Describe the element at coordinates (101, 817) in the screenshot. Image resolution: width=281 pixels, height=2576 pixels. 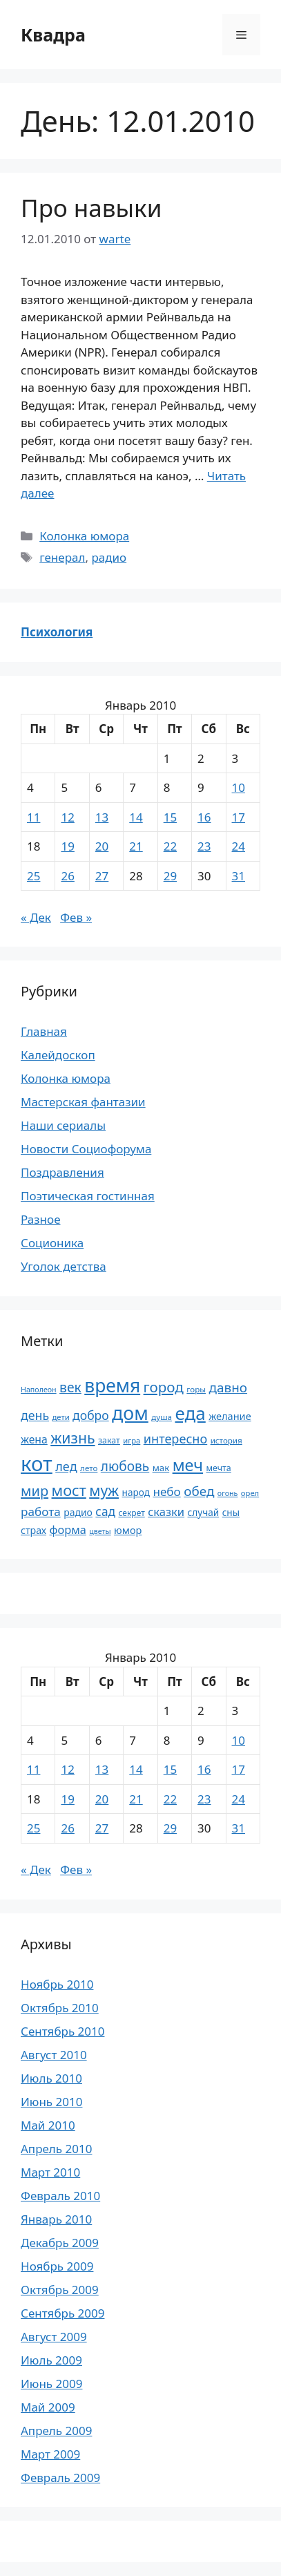
I see `13 [Записи, опубликованные 13.01.2010]` at that location.